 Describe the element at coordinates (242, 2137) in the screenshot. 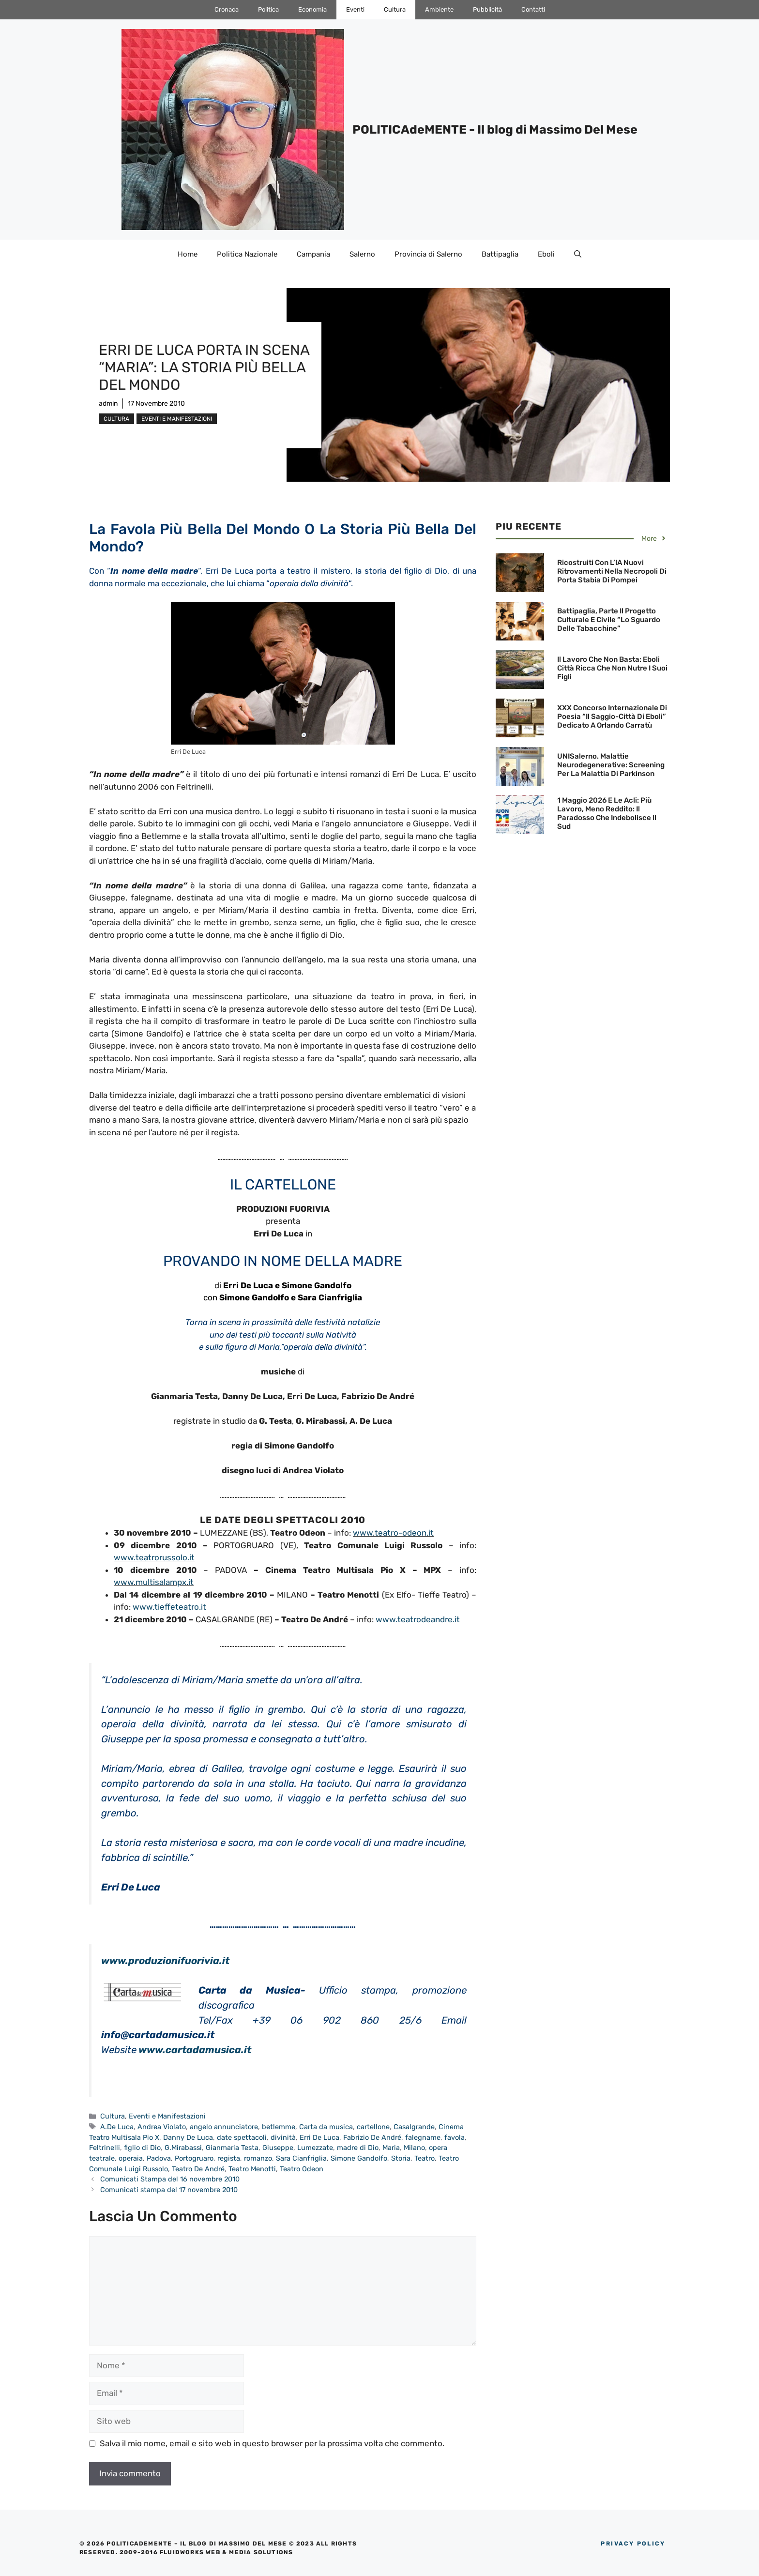

I see `date spettacoli` at that location.